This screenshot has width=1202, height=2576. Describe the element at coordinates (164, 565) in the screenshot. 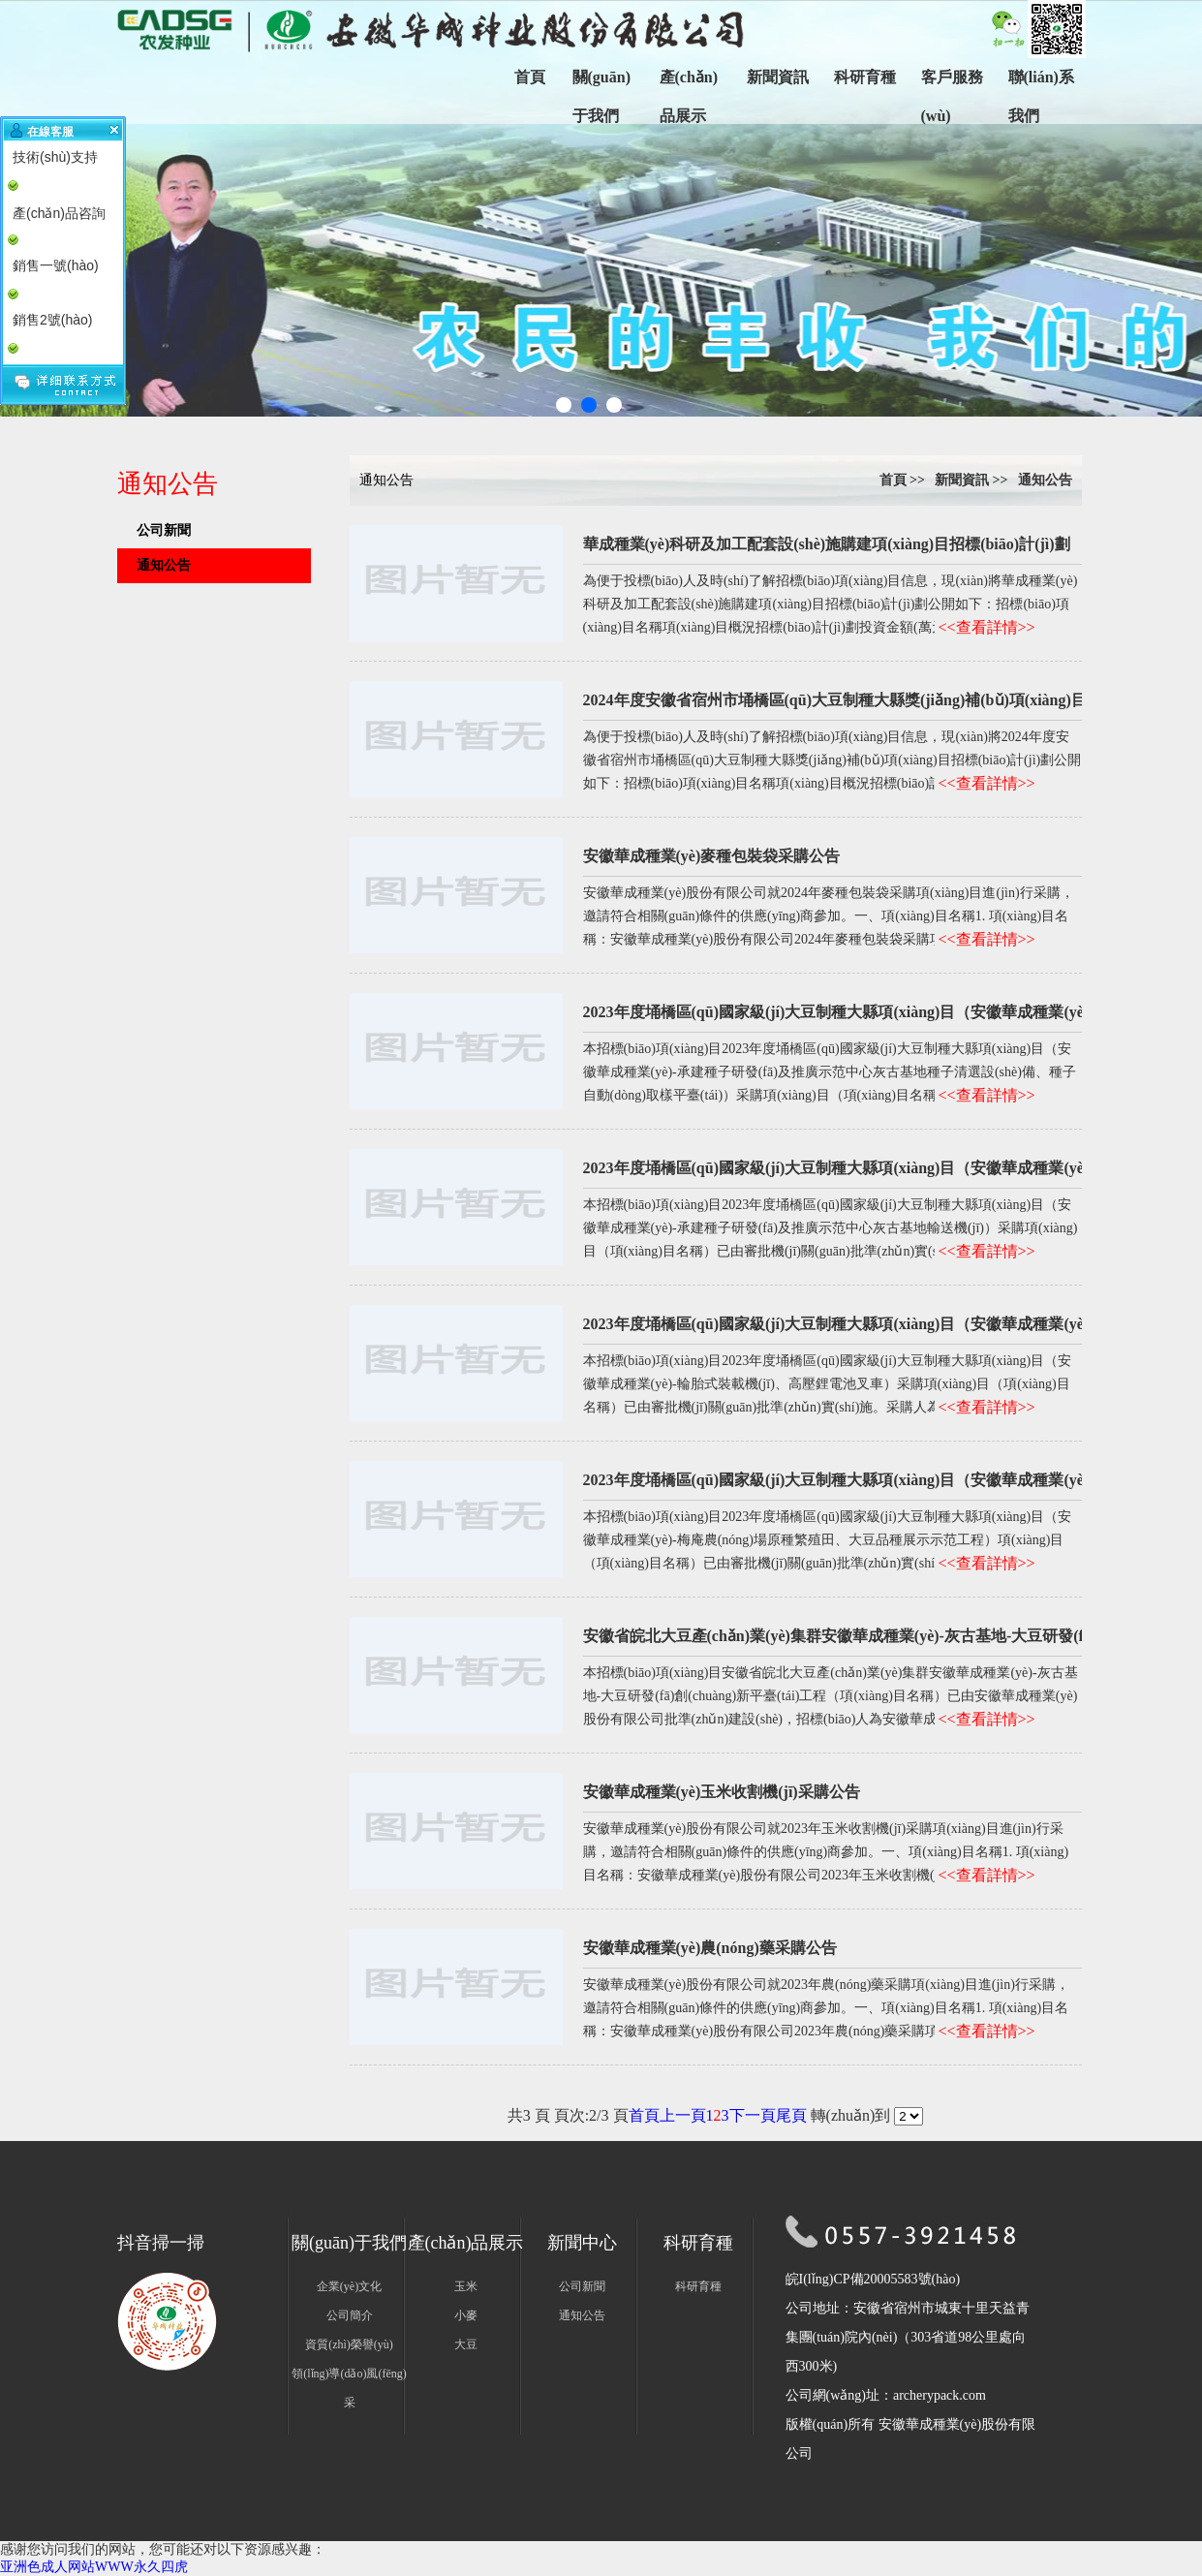

I see `通知公告` at that location.